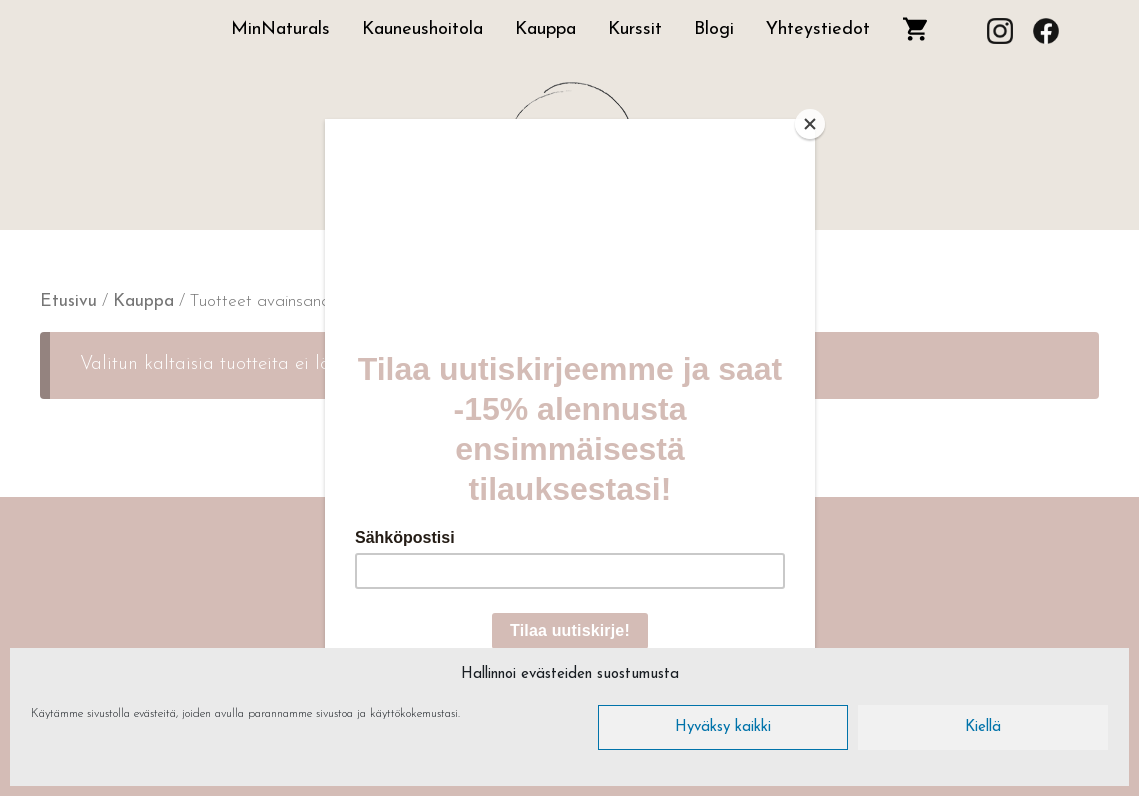 Image resolution: width=1139 pixels, height=796 pixels. Describe the element at coordinates (810, 124) in the screenshot. I see `[Close]` at that location.